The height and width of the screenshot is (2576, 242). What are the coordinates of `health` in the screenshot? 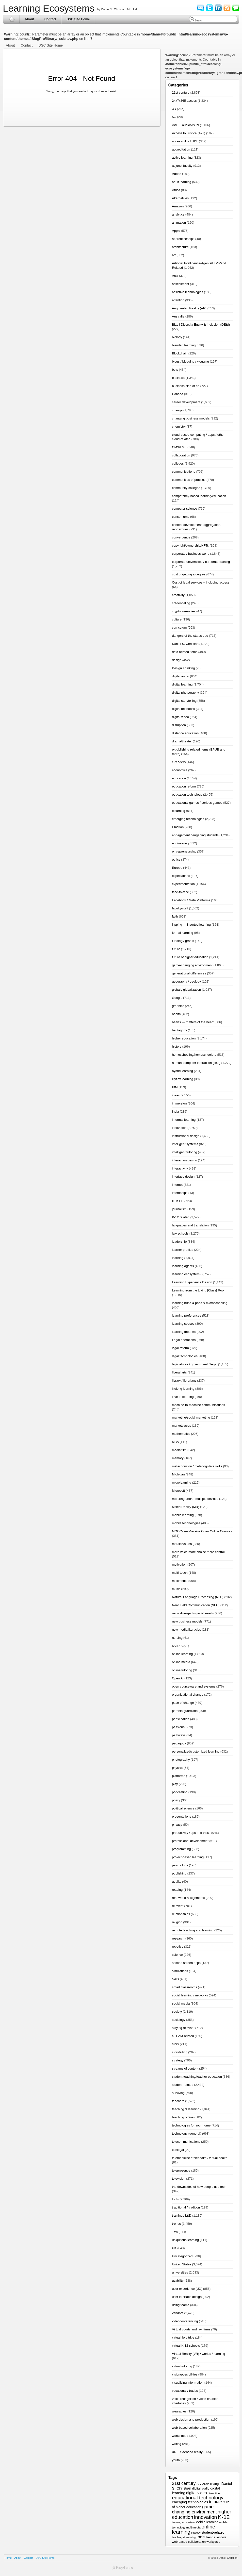 It's located at (176, 1014).